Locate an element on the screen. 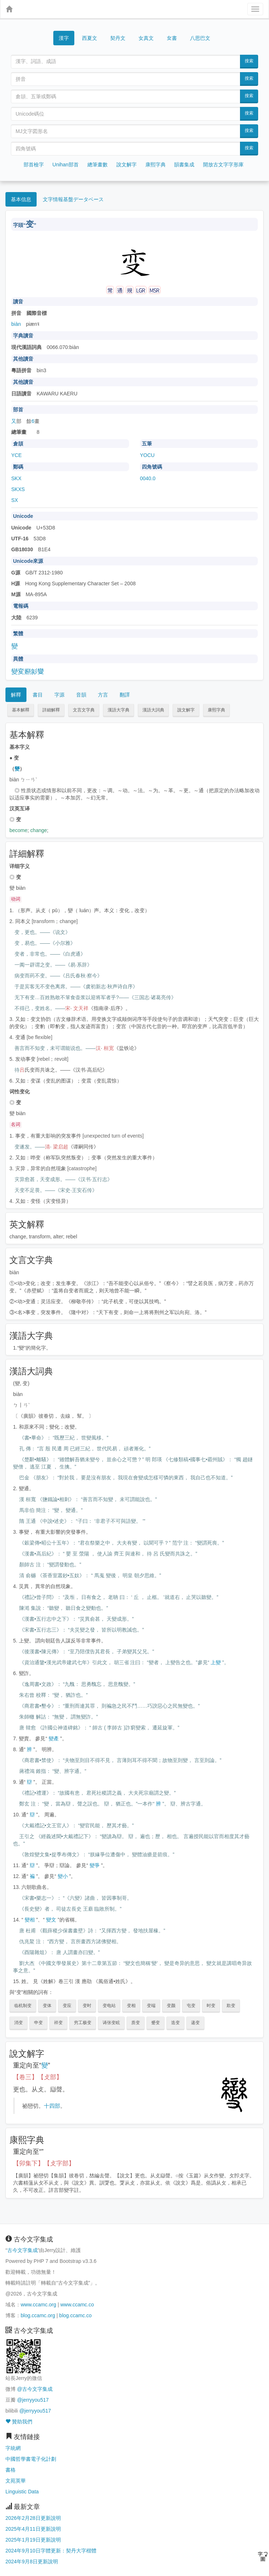 The image size is (269, 2576). 迭变 [button] is located at coordinates (175, 2022).